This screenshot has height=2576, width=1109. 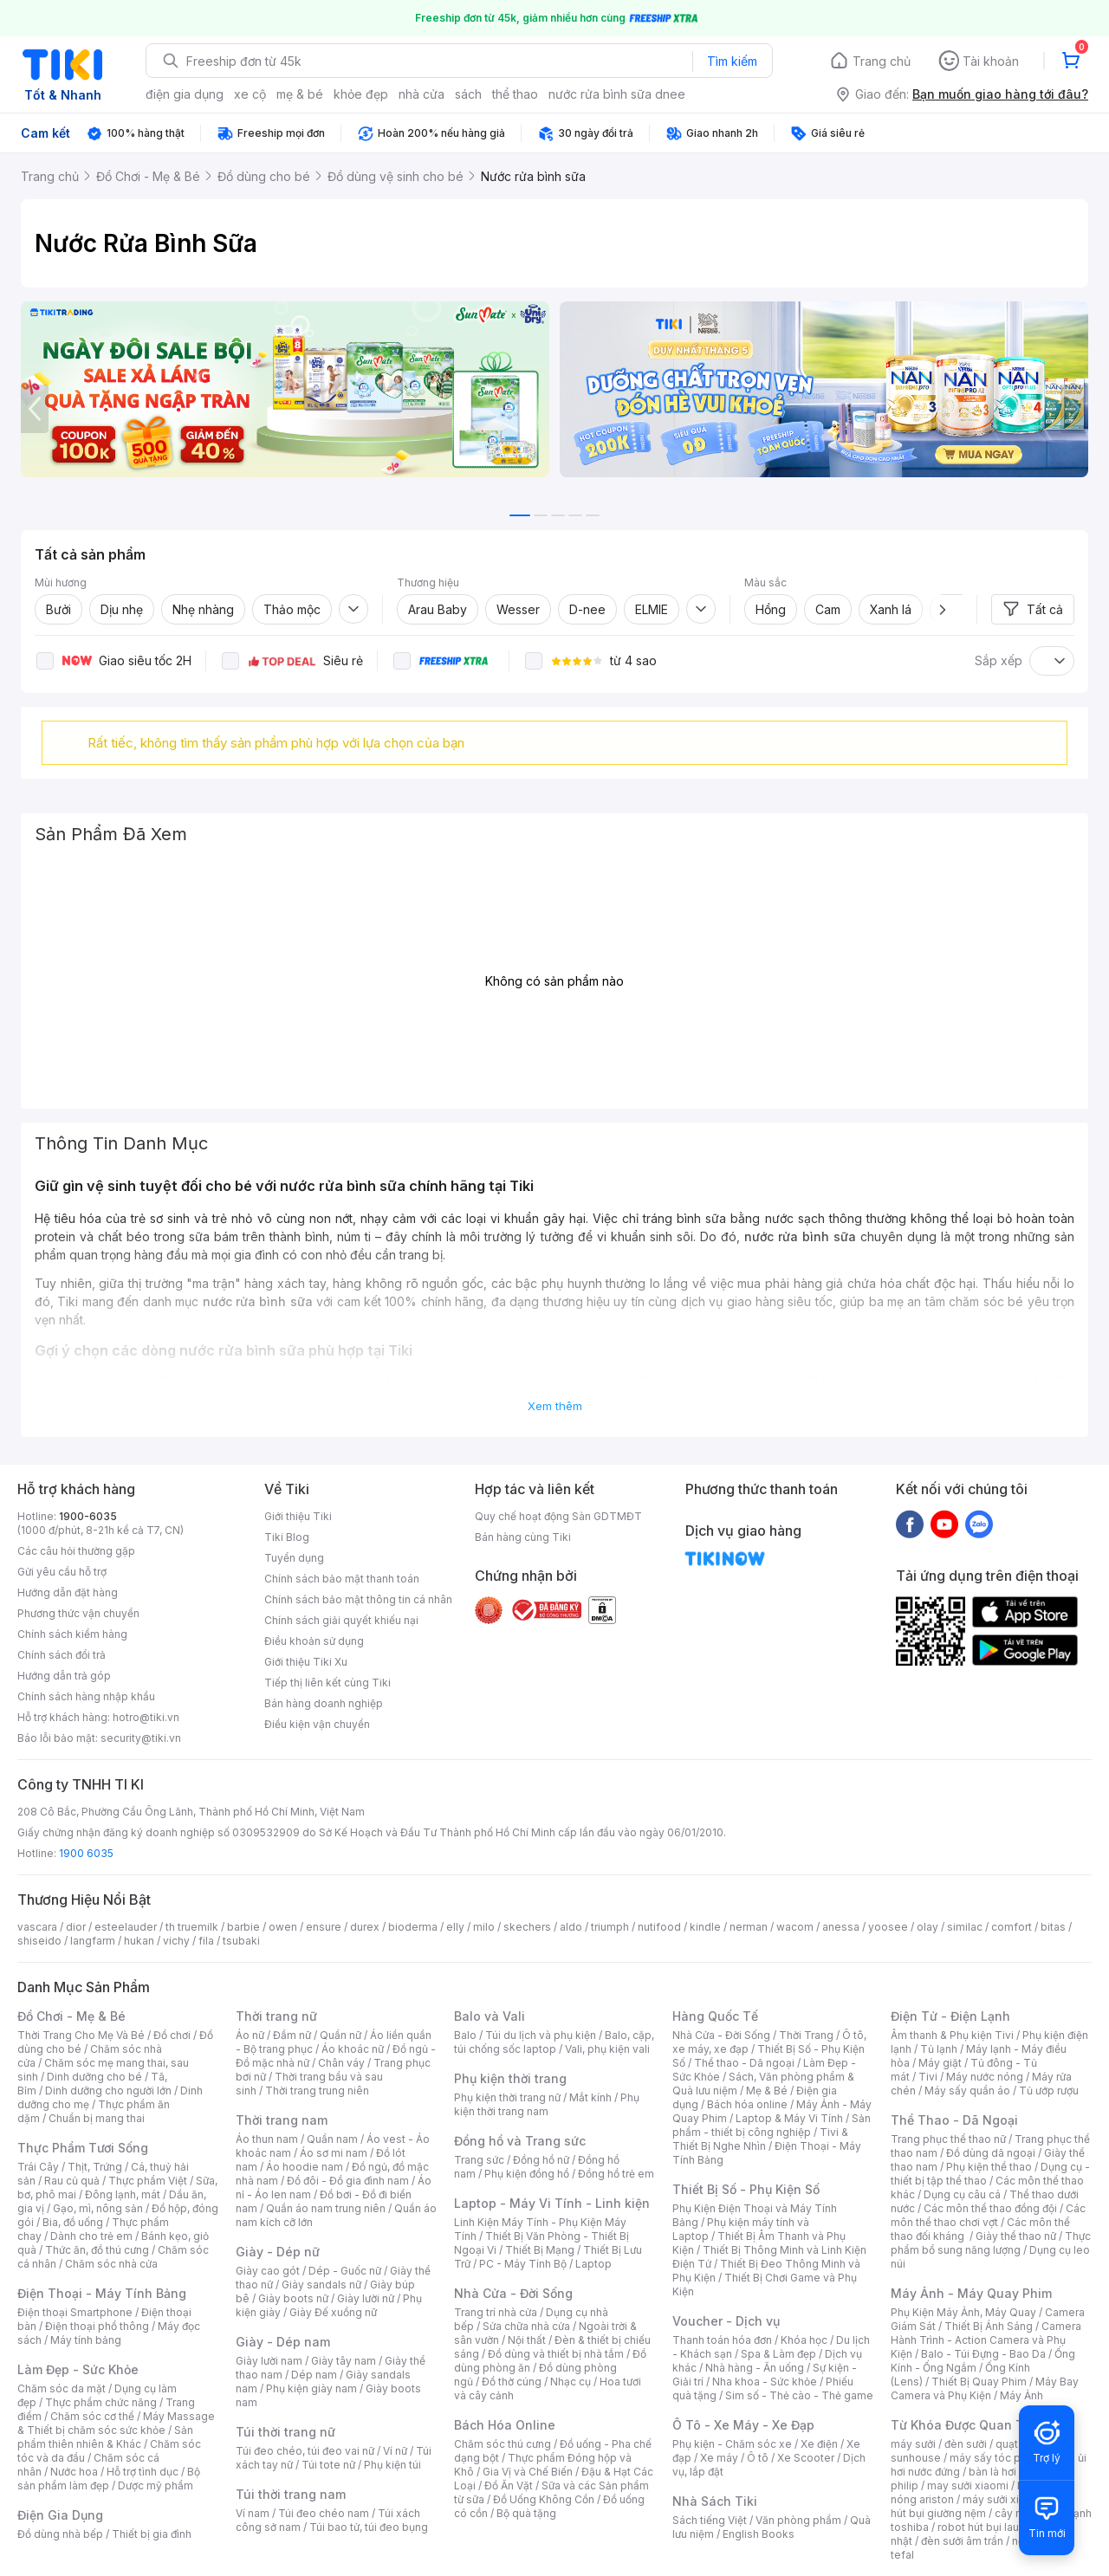 What do you see at coordinates (523, 2263) in the screenshot?
I see `PC - Máy Tính Bộ` at bounding box center [523, 2263].